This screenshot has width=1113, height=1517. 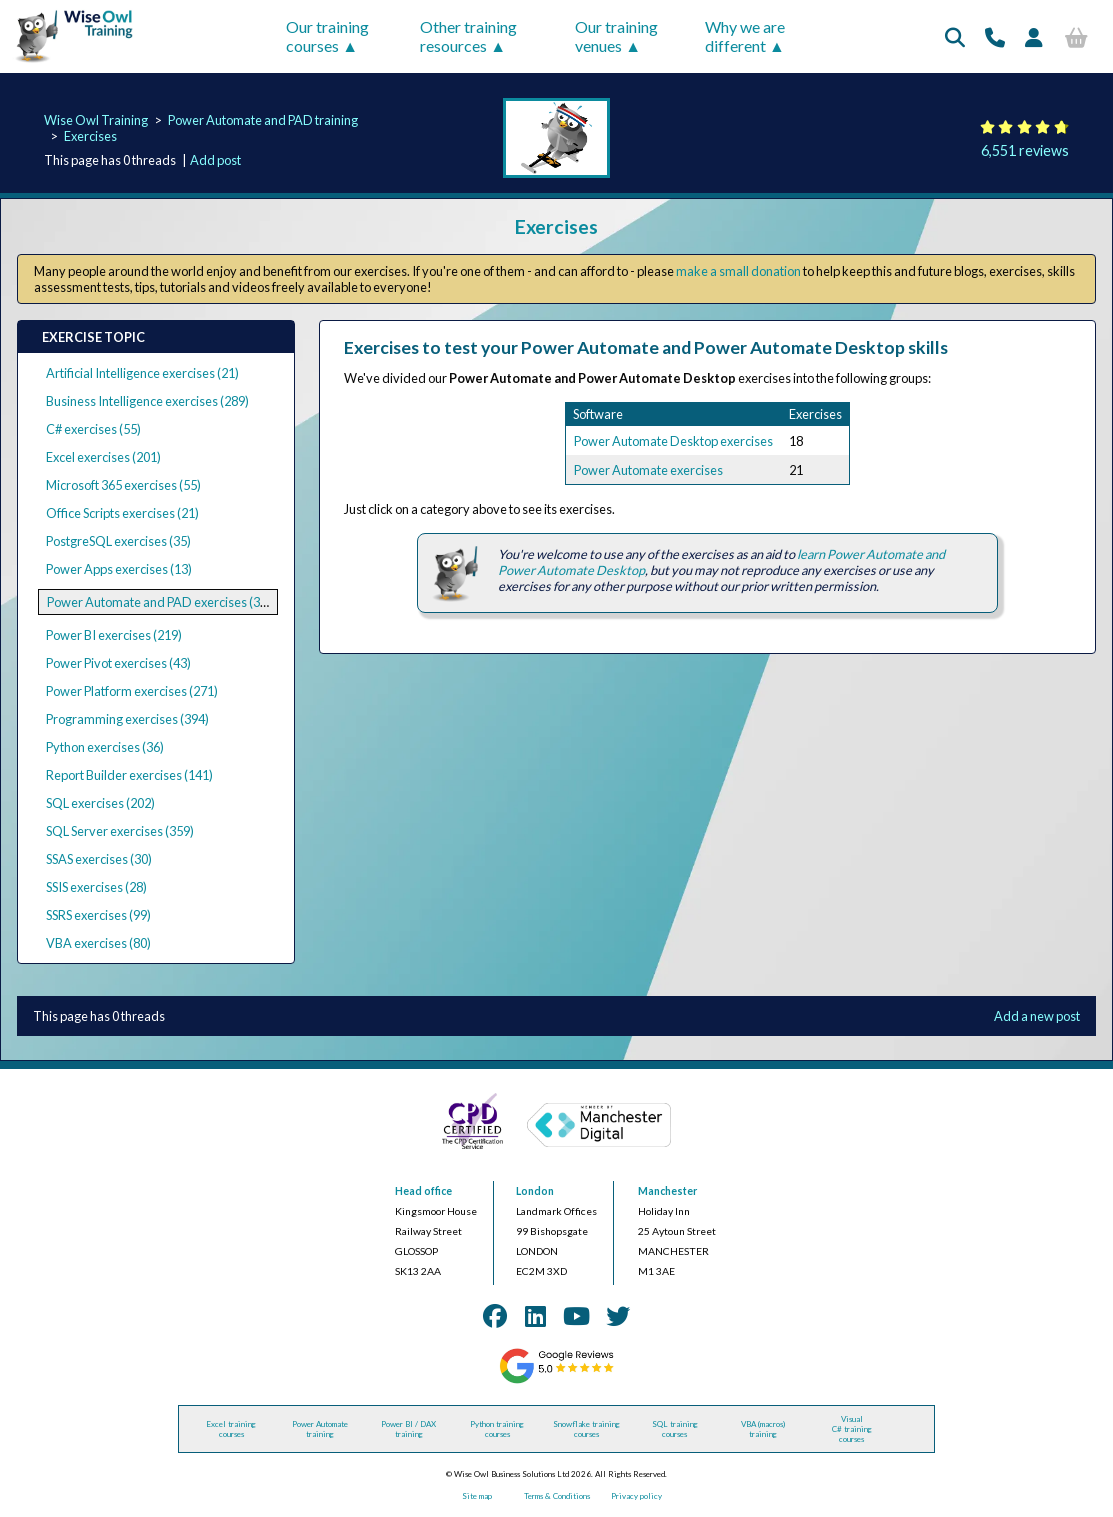 What do you see at coordinates (93, 429) in the screenshot?
I see `C# exercises (55)` at bounding box center [93, 429].